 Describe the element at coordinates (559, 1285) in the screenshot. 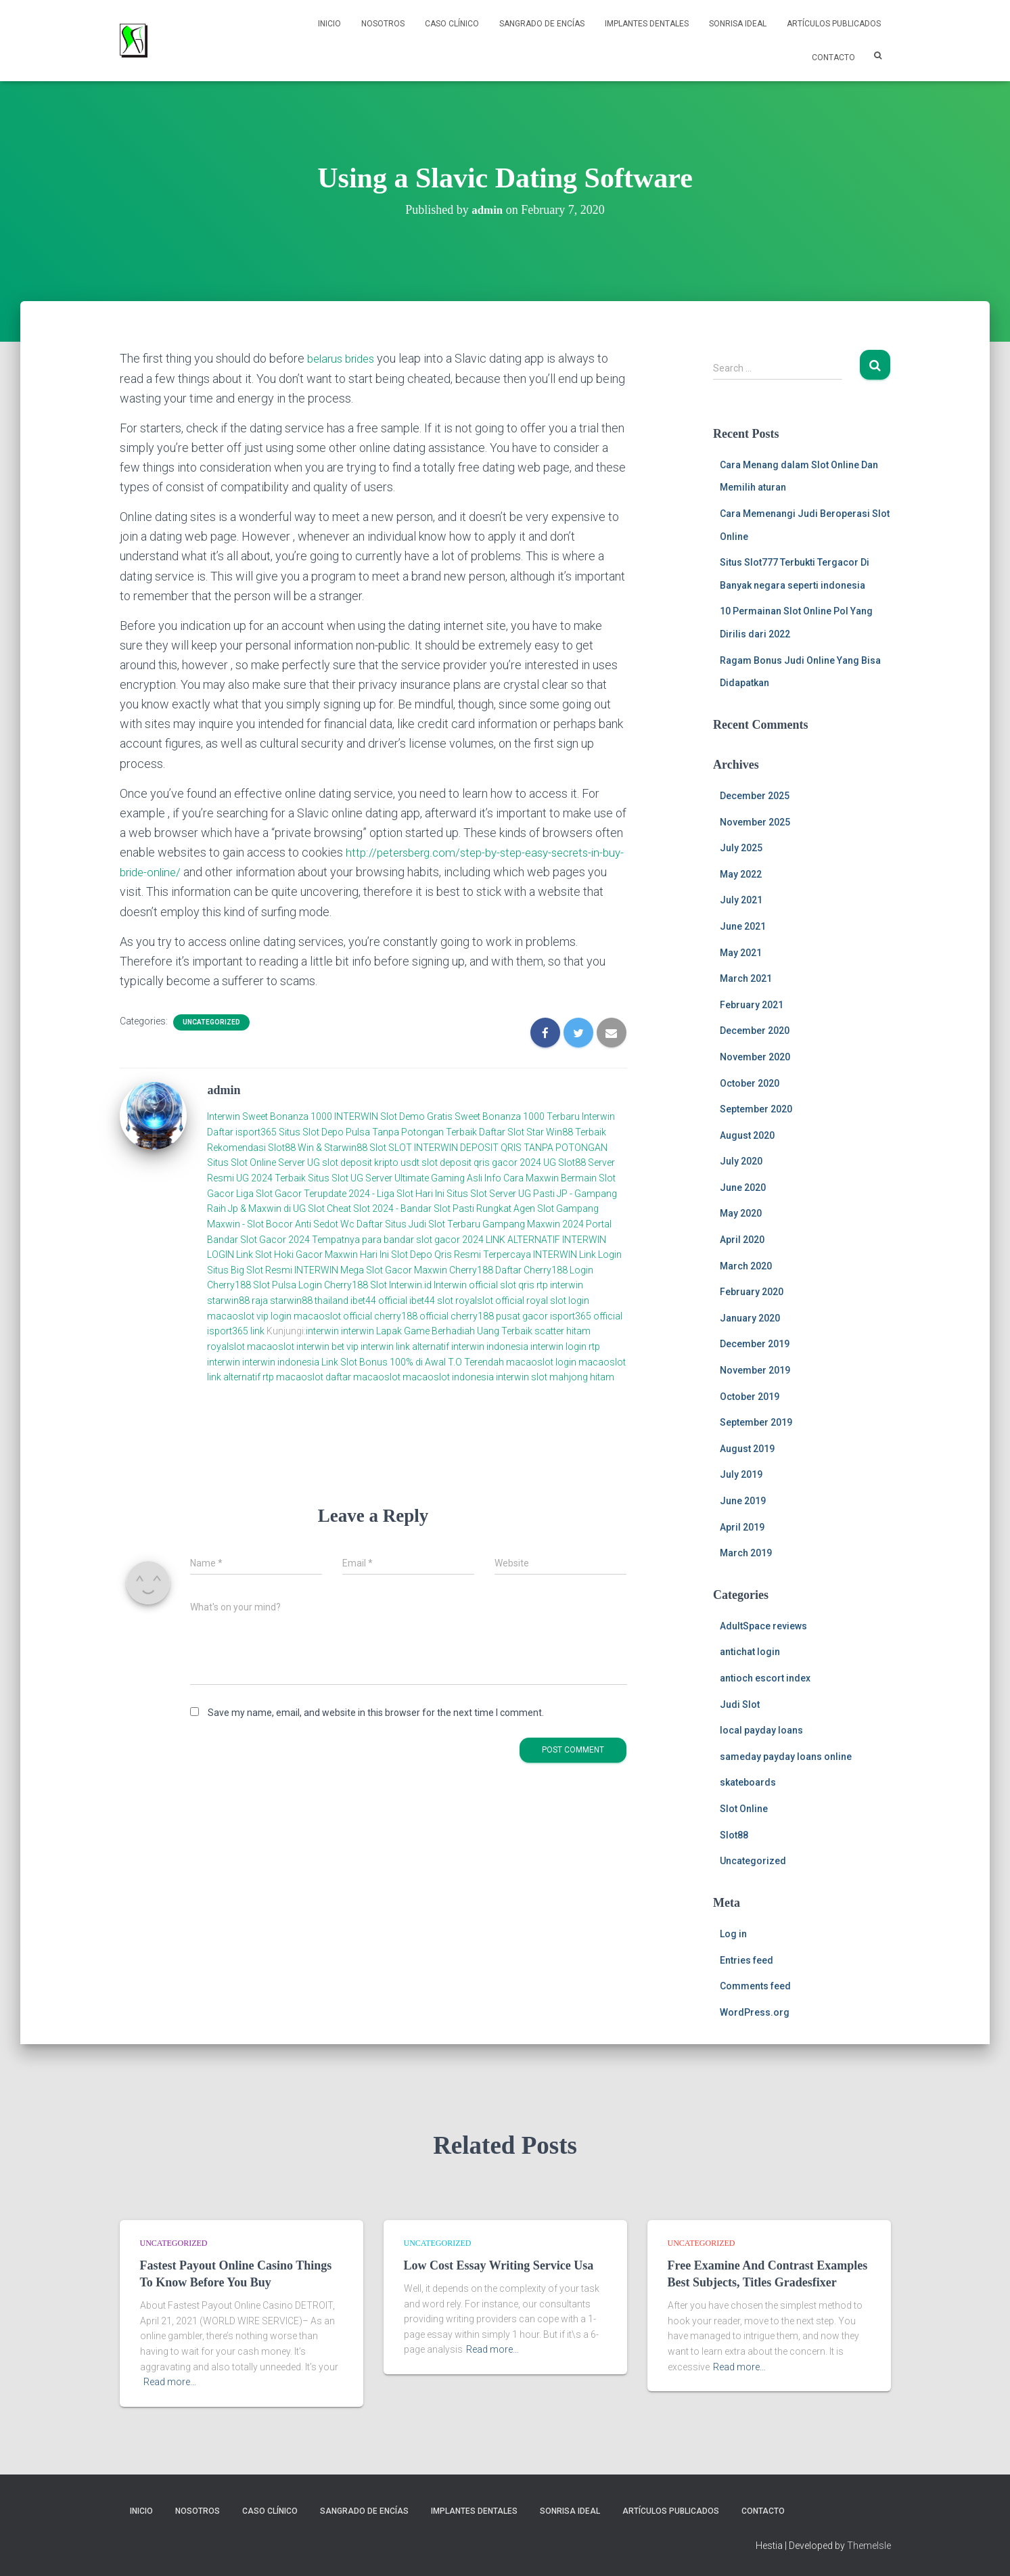

I see `rtp interwin` at that location.